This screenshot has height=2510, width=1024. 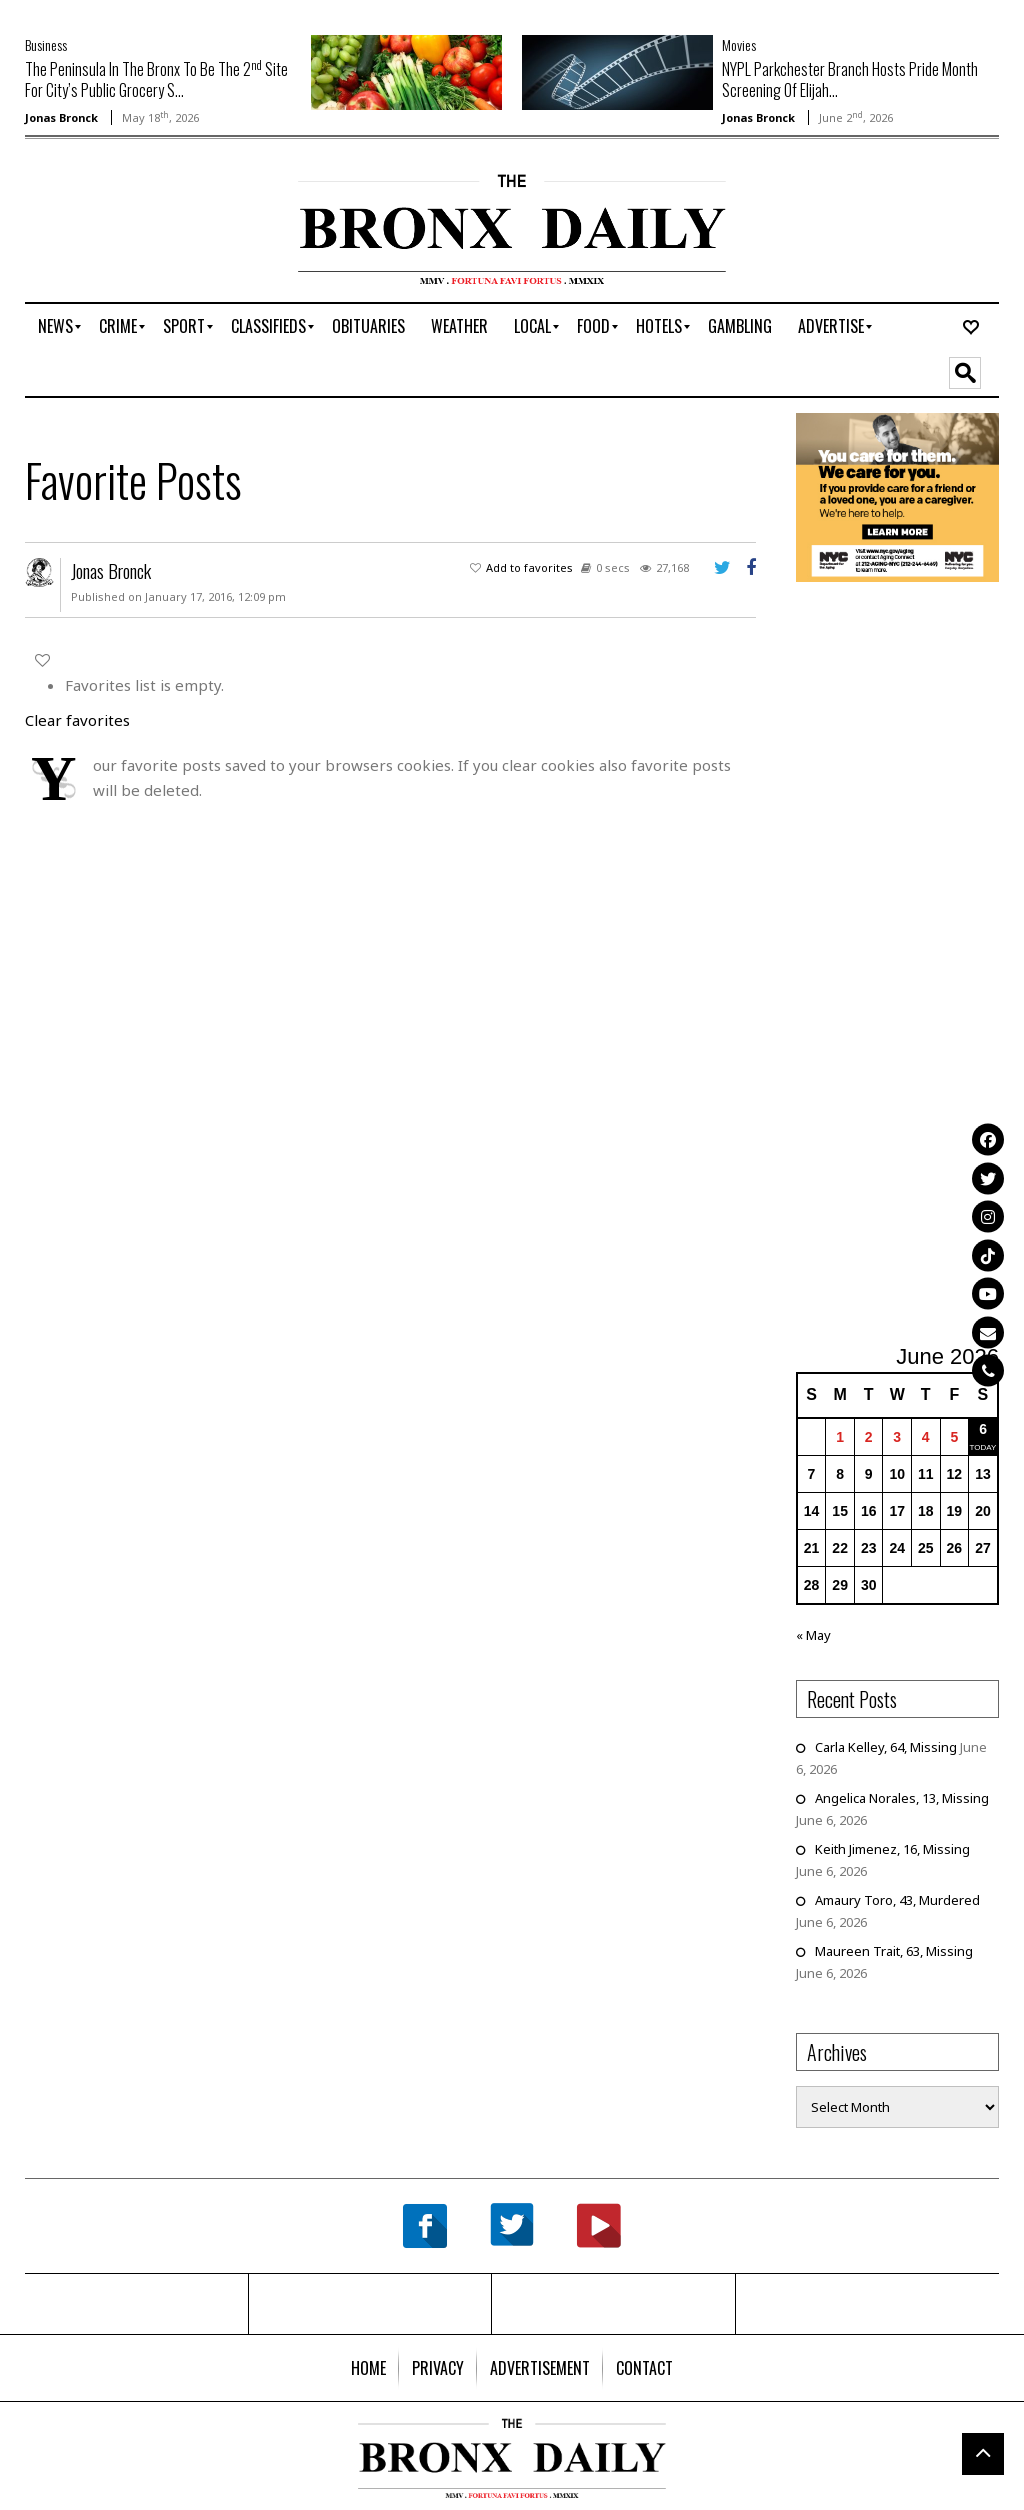 What do you see at coordinates (869, 1437) in the screenshot?
I see `2 [Posts published on June 2, 2026]` at bounding box center [869, 1437].